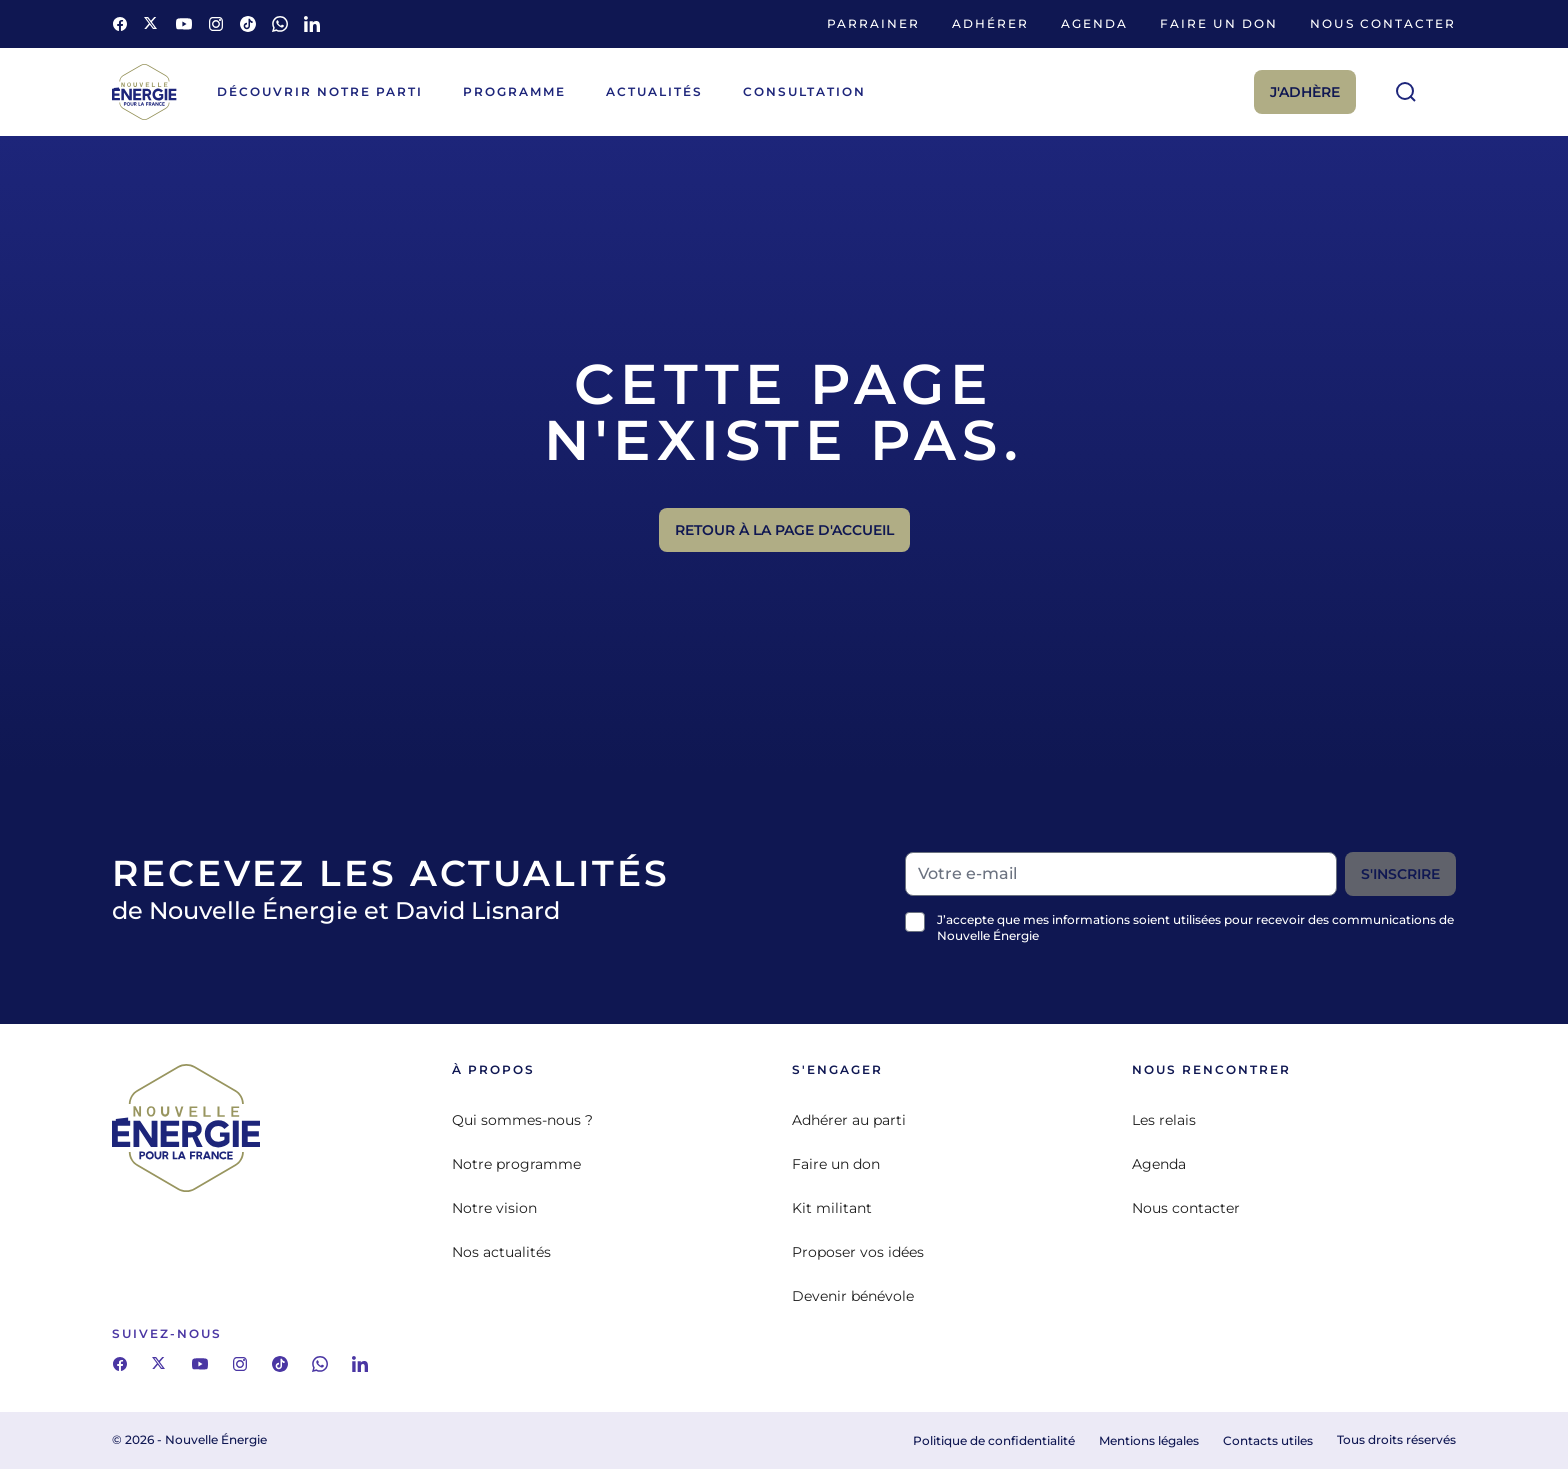 The width and height of the screenshot is (1568, 1469). What do you see at coordinates (990, 23) in the screenshot?
I see `Adhérer` at bounding box center [990, 23].